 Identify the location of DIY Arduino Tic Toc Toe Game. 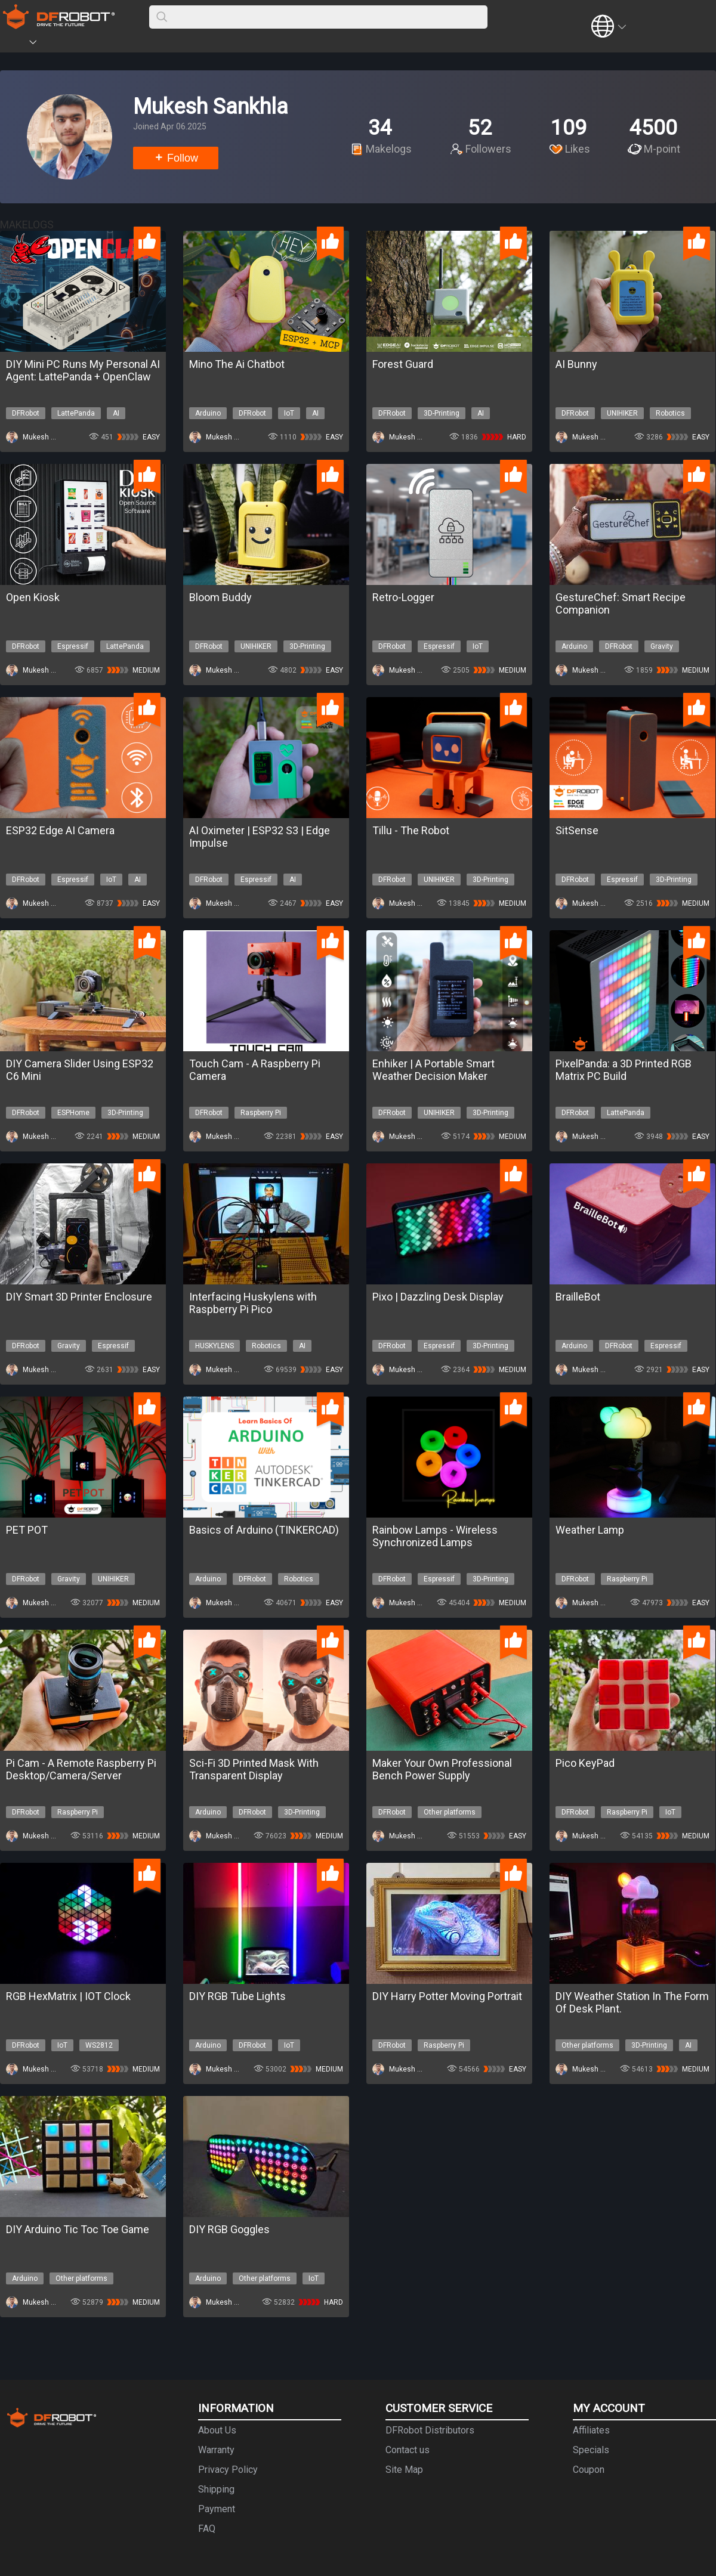
(77, 2229).